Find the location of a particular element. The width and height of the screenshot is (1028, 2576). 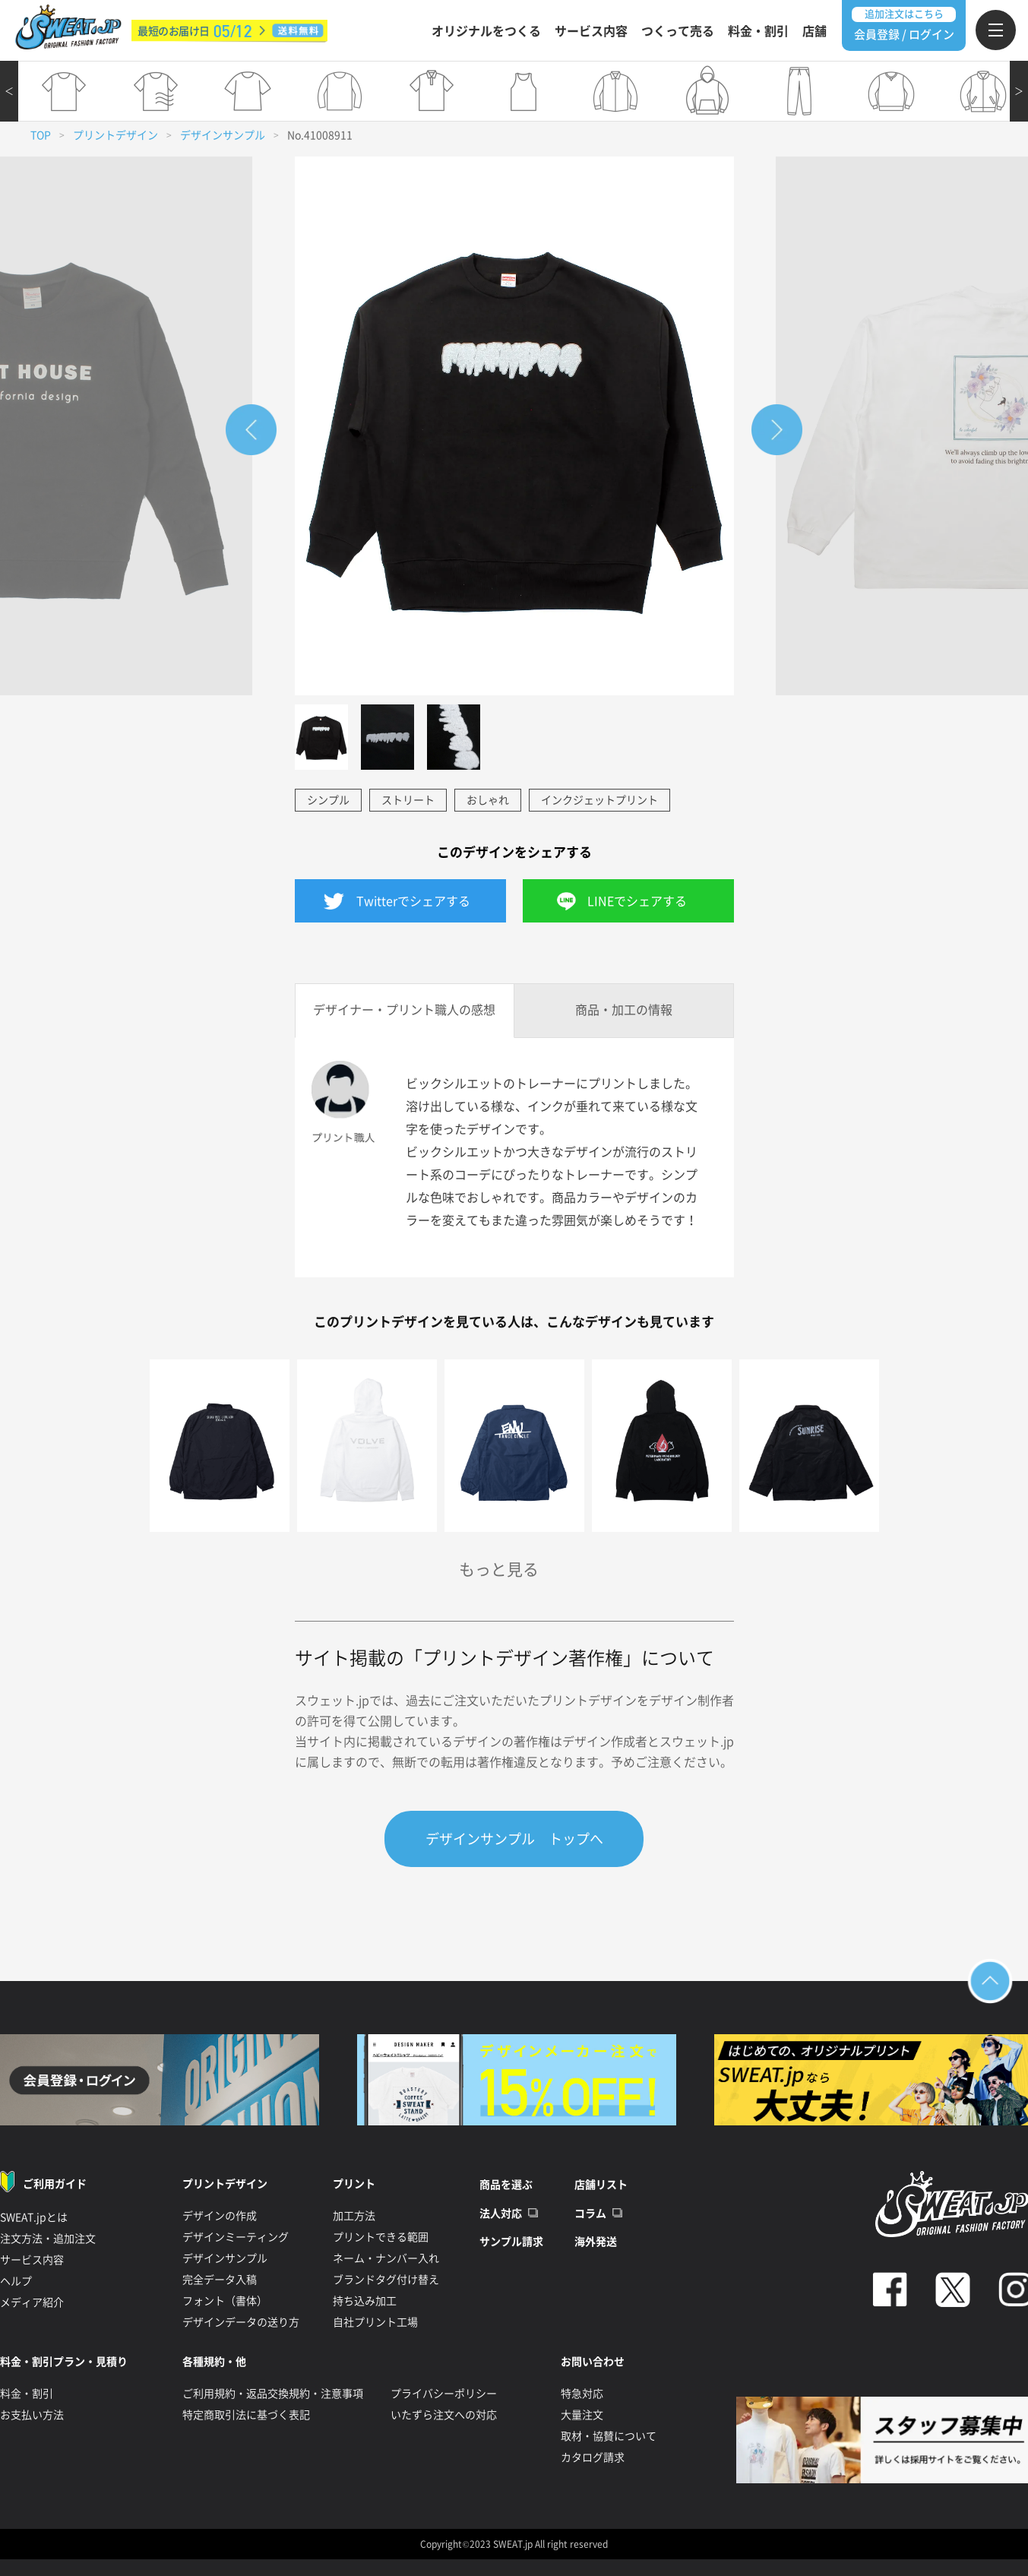

デザインデータの送り方 is located at coordinates (240, 2322).